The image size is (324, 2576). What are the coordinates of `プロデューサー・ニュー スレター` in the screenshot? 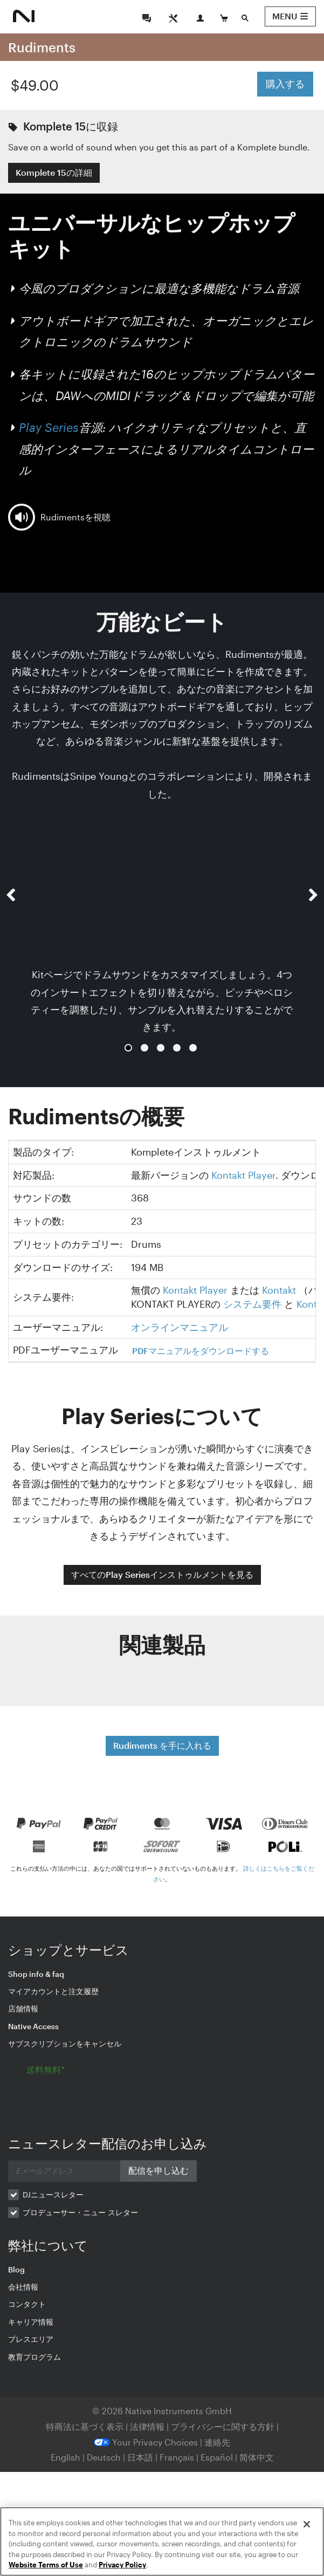 It's located at (80, 2212).